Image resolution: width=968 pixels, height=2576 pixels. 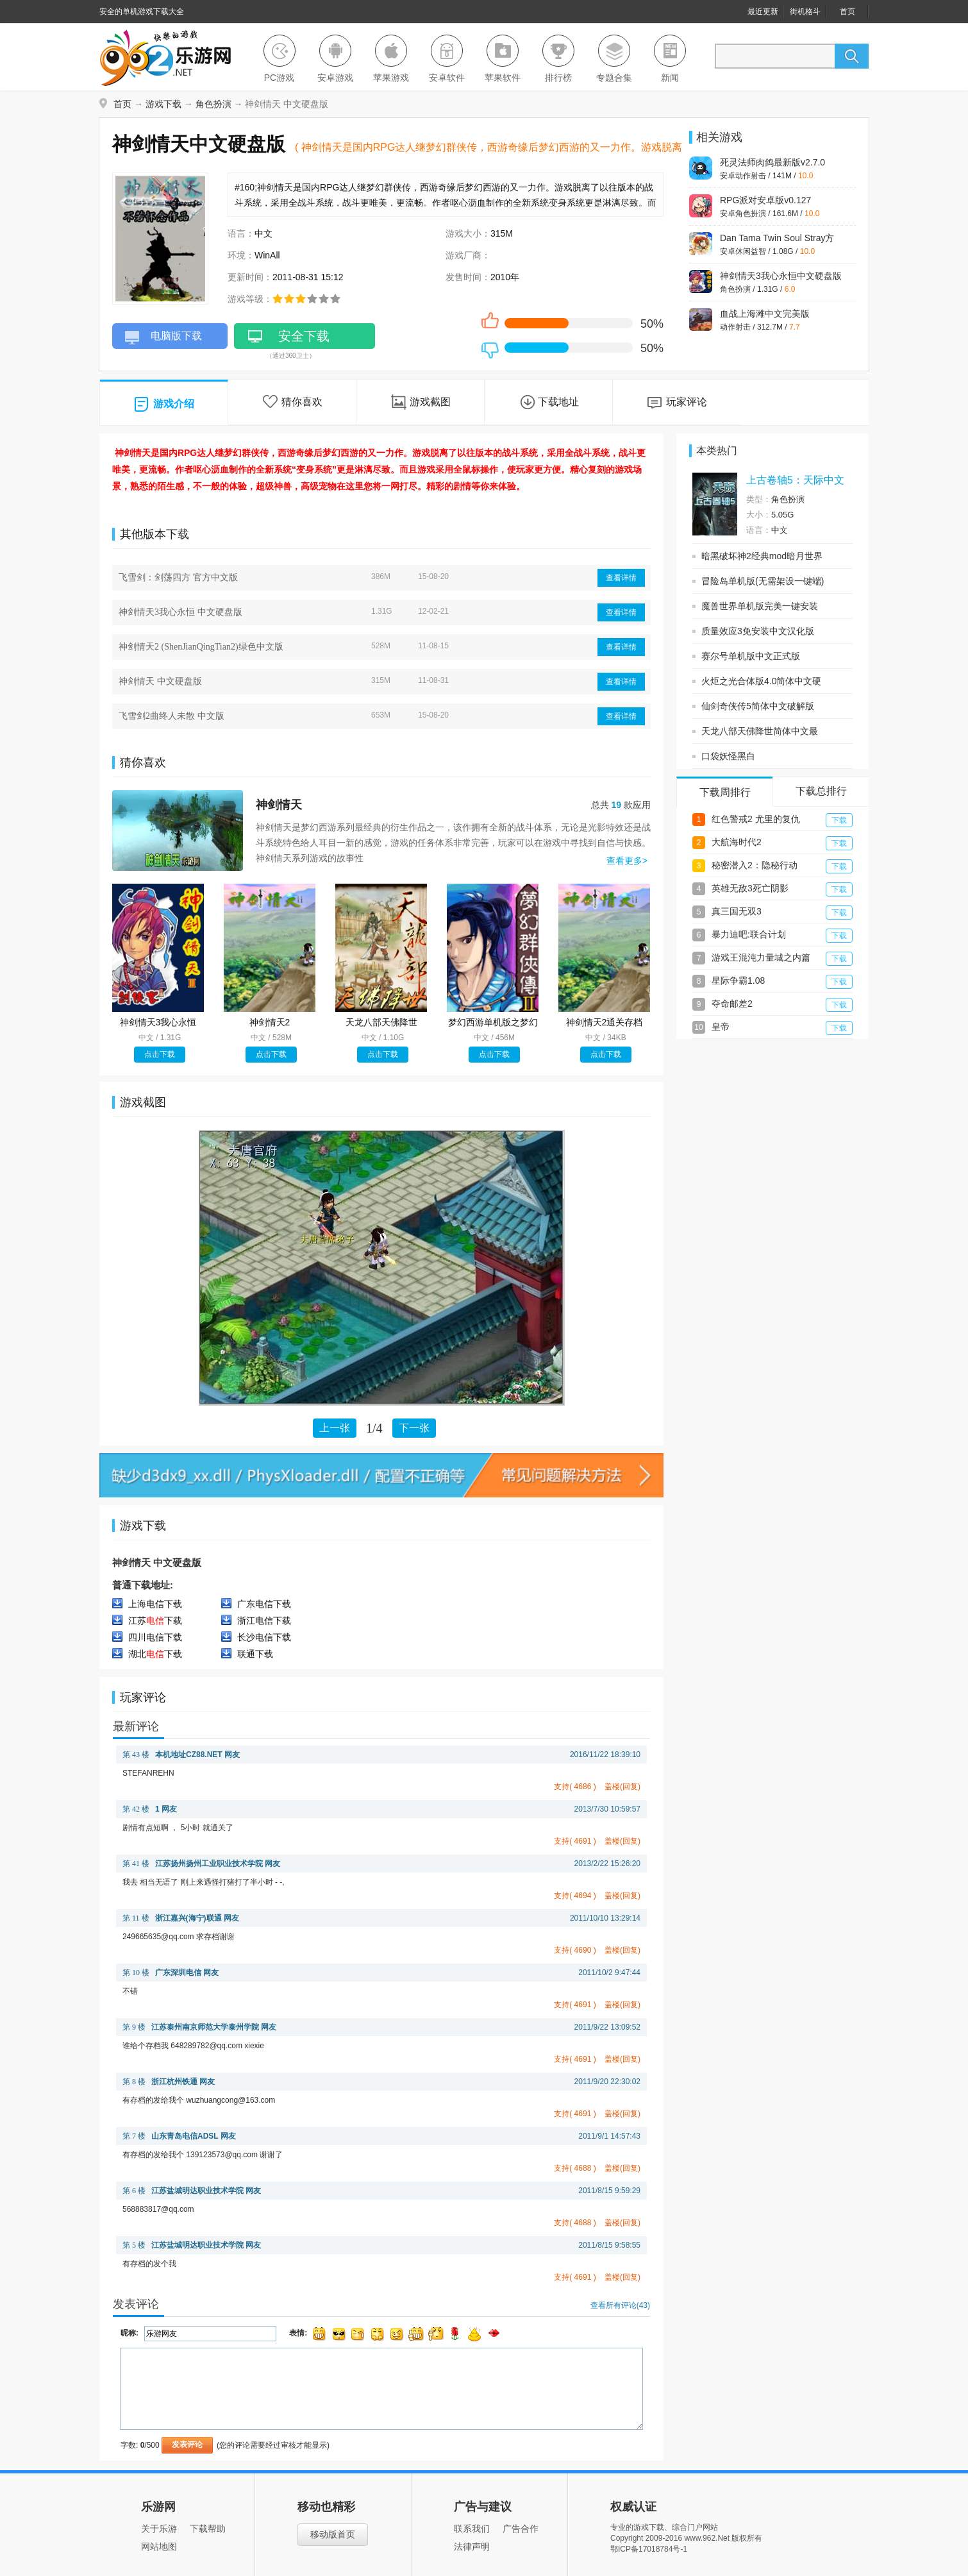 I want to click on 查看更多>, so click(x=626, y=860).